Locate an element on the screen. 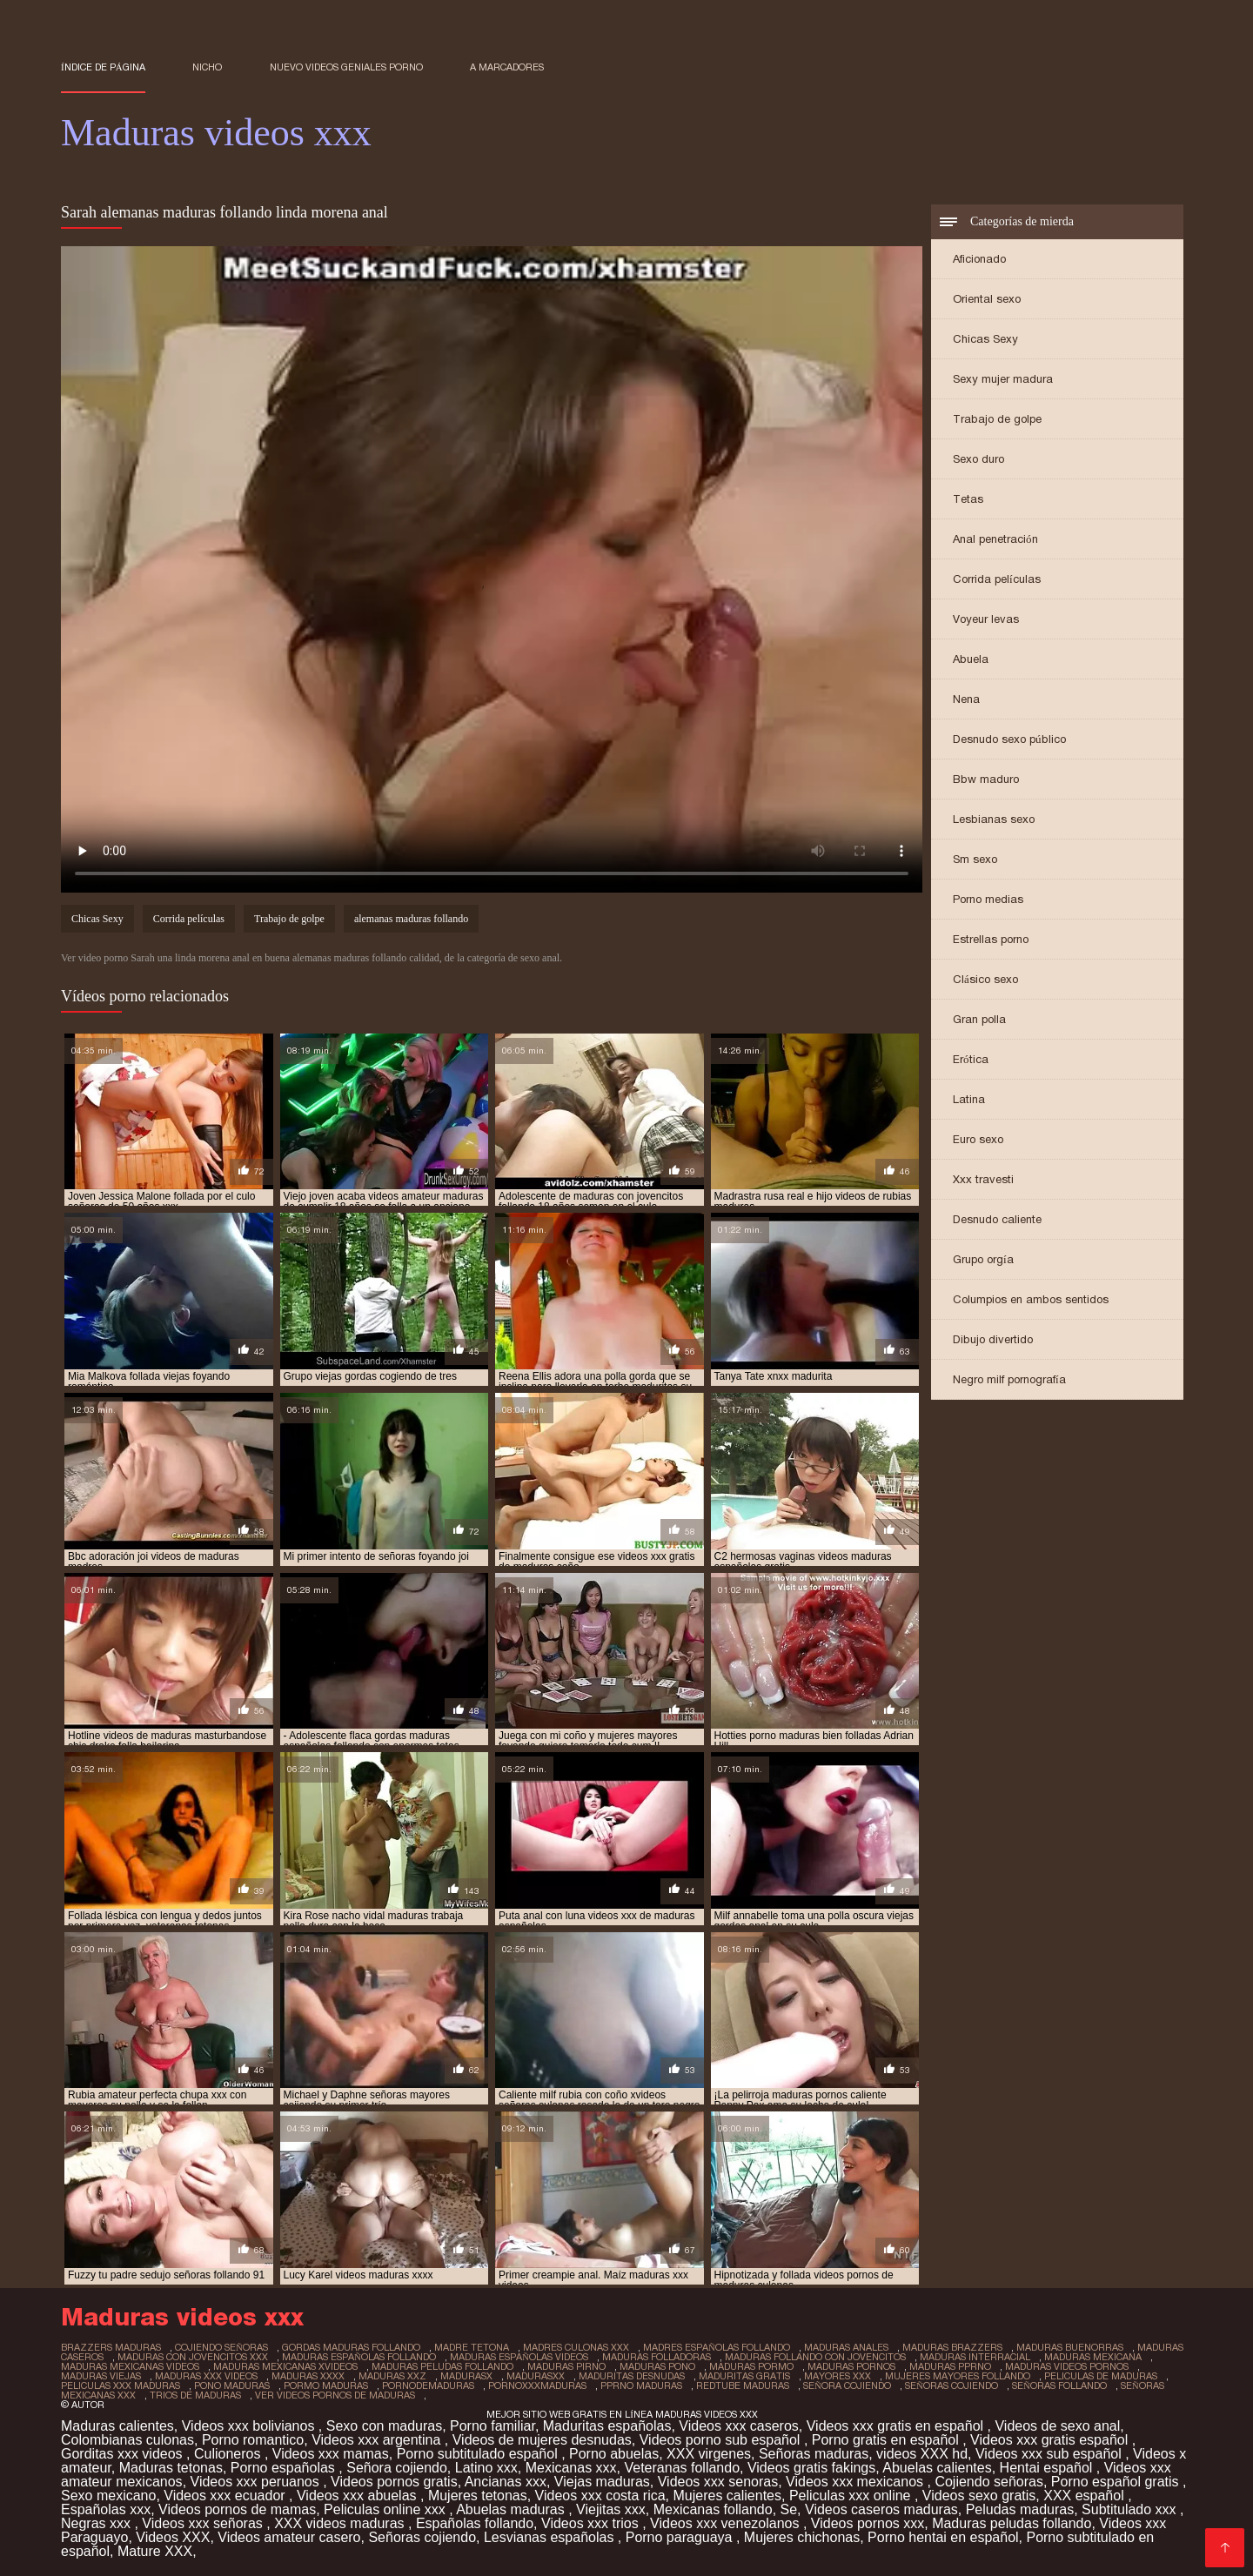 This screenshot has height=2576, width=1253. redtube maduras is located at coordinates (742, 2385).